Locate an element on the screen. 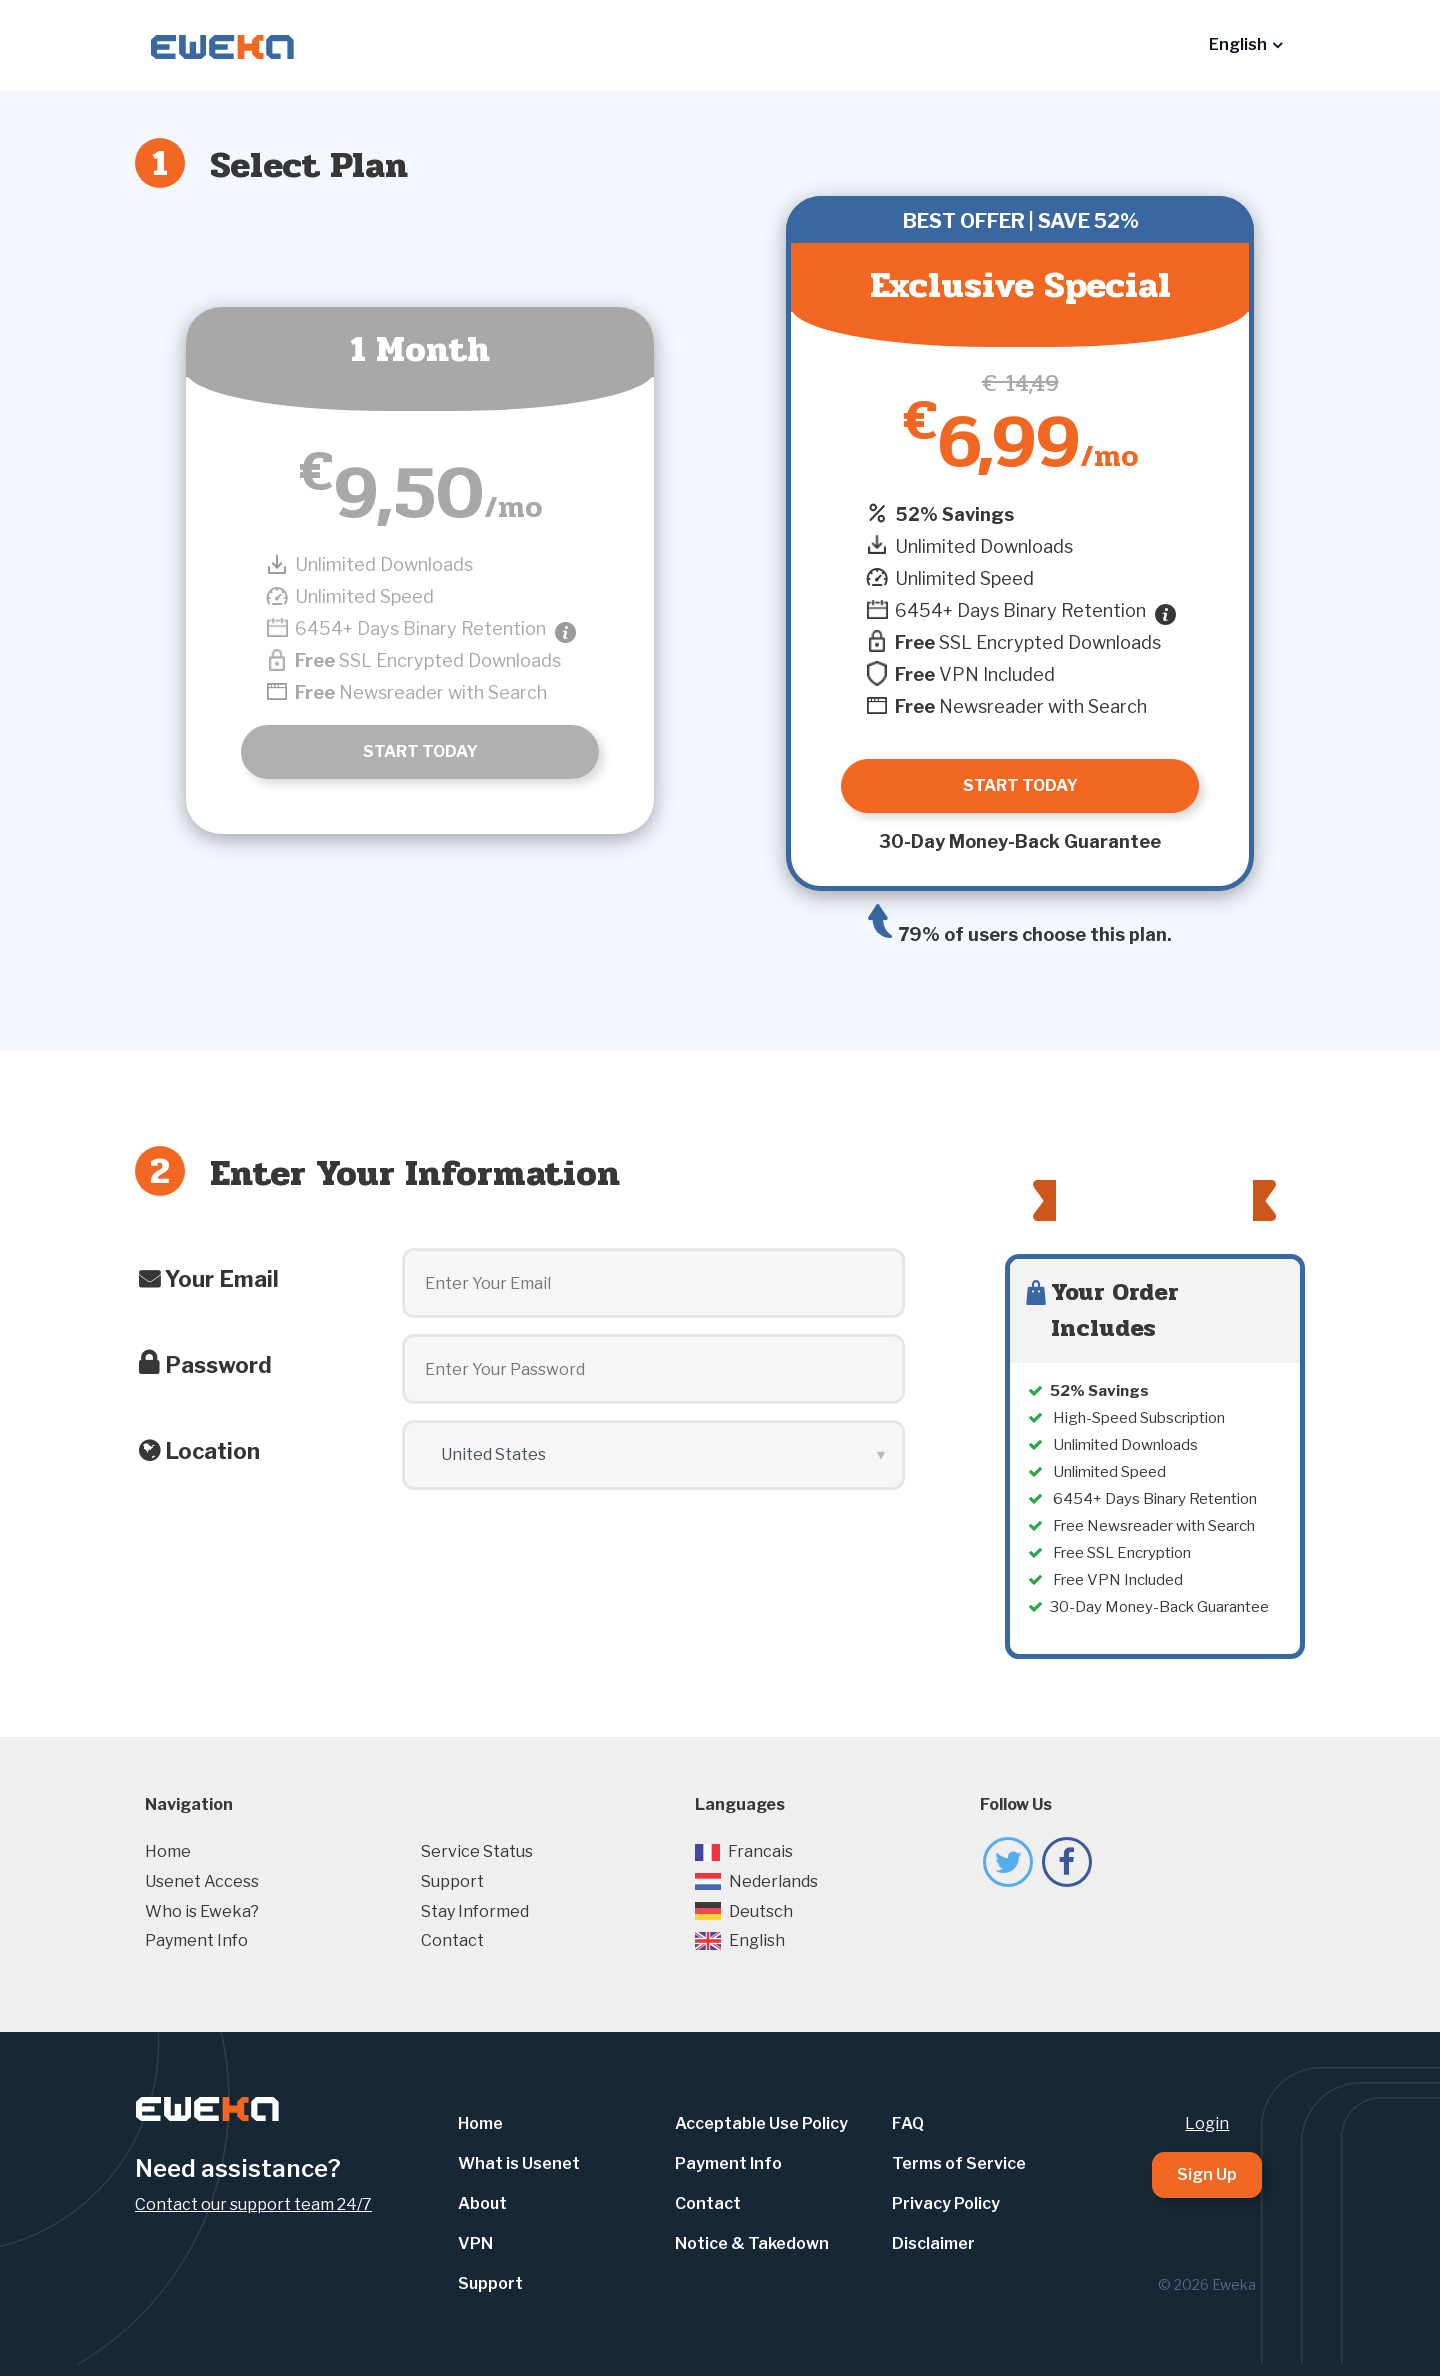  Your Email is located at coordinates (222, 1279).